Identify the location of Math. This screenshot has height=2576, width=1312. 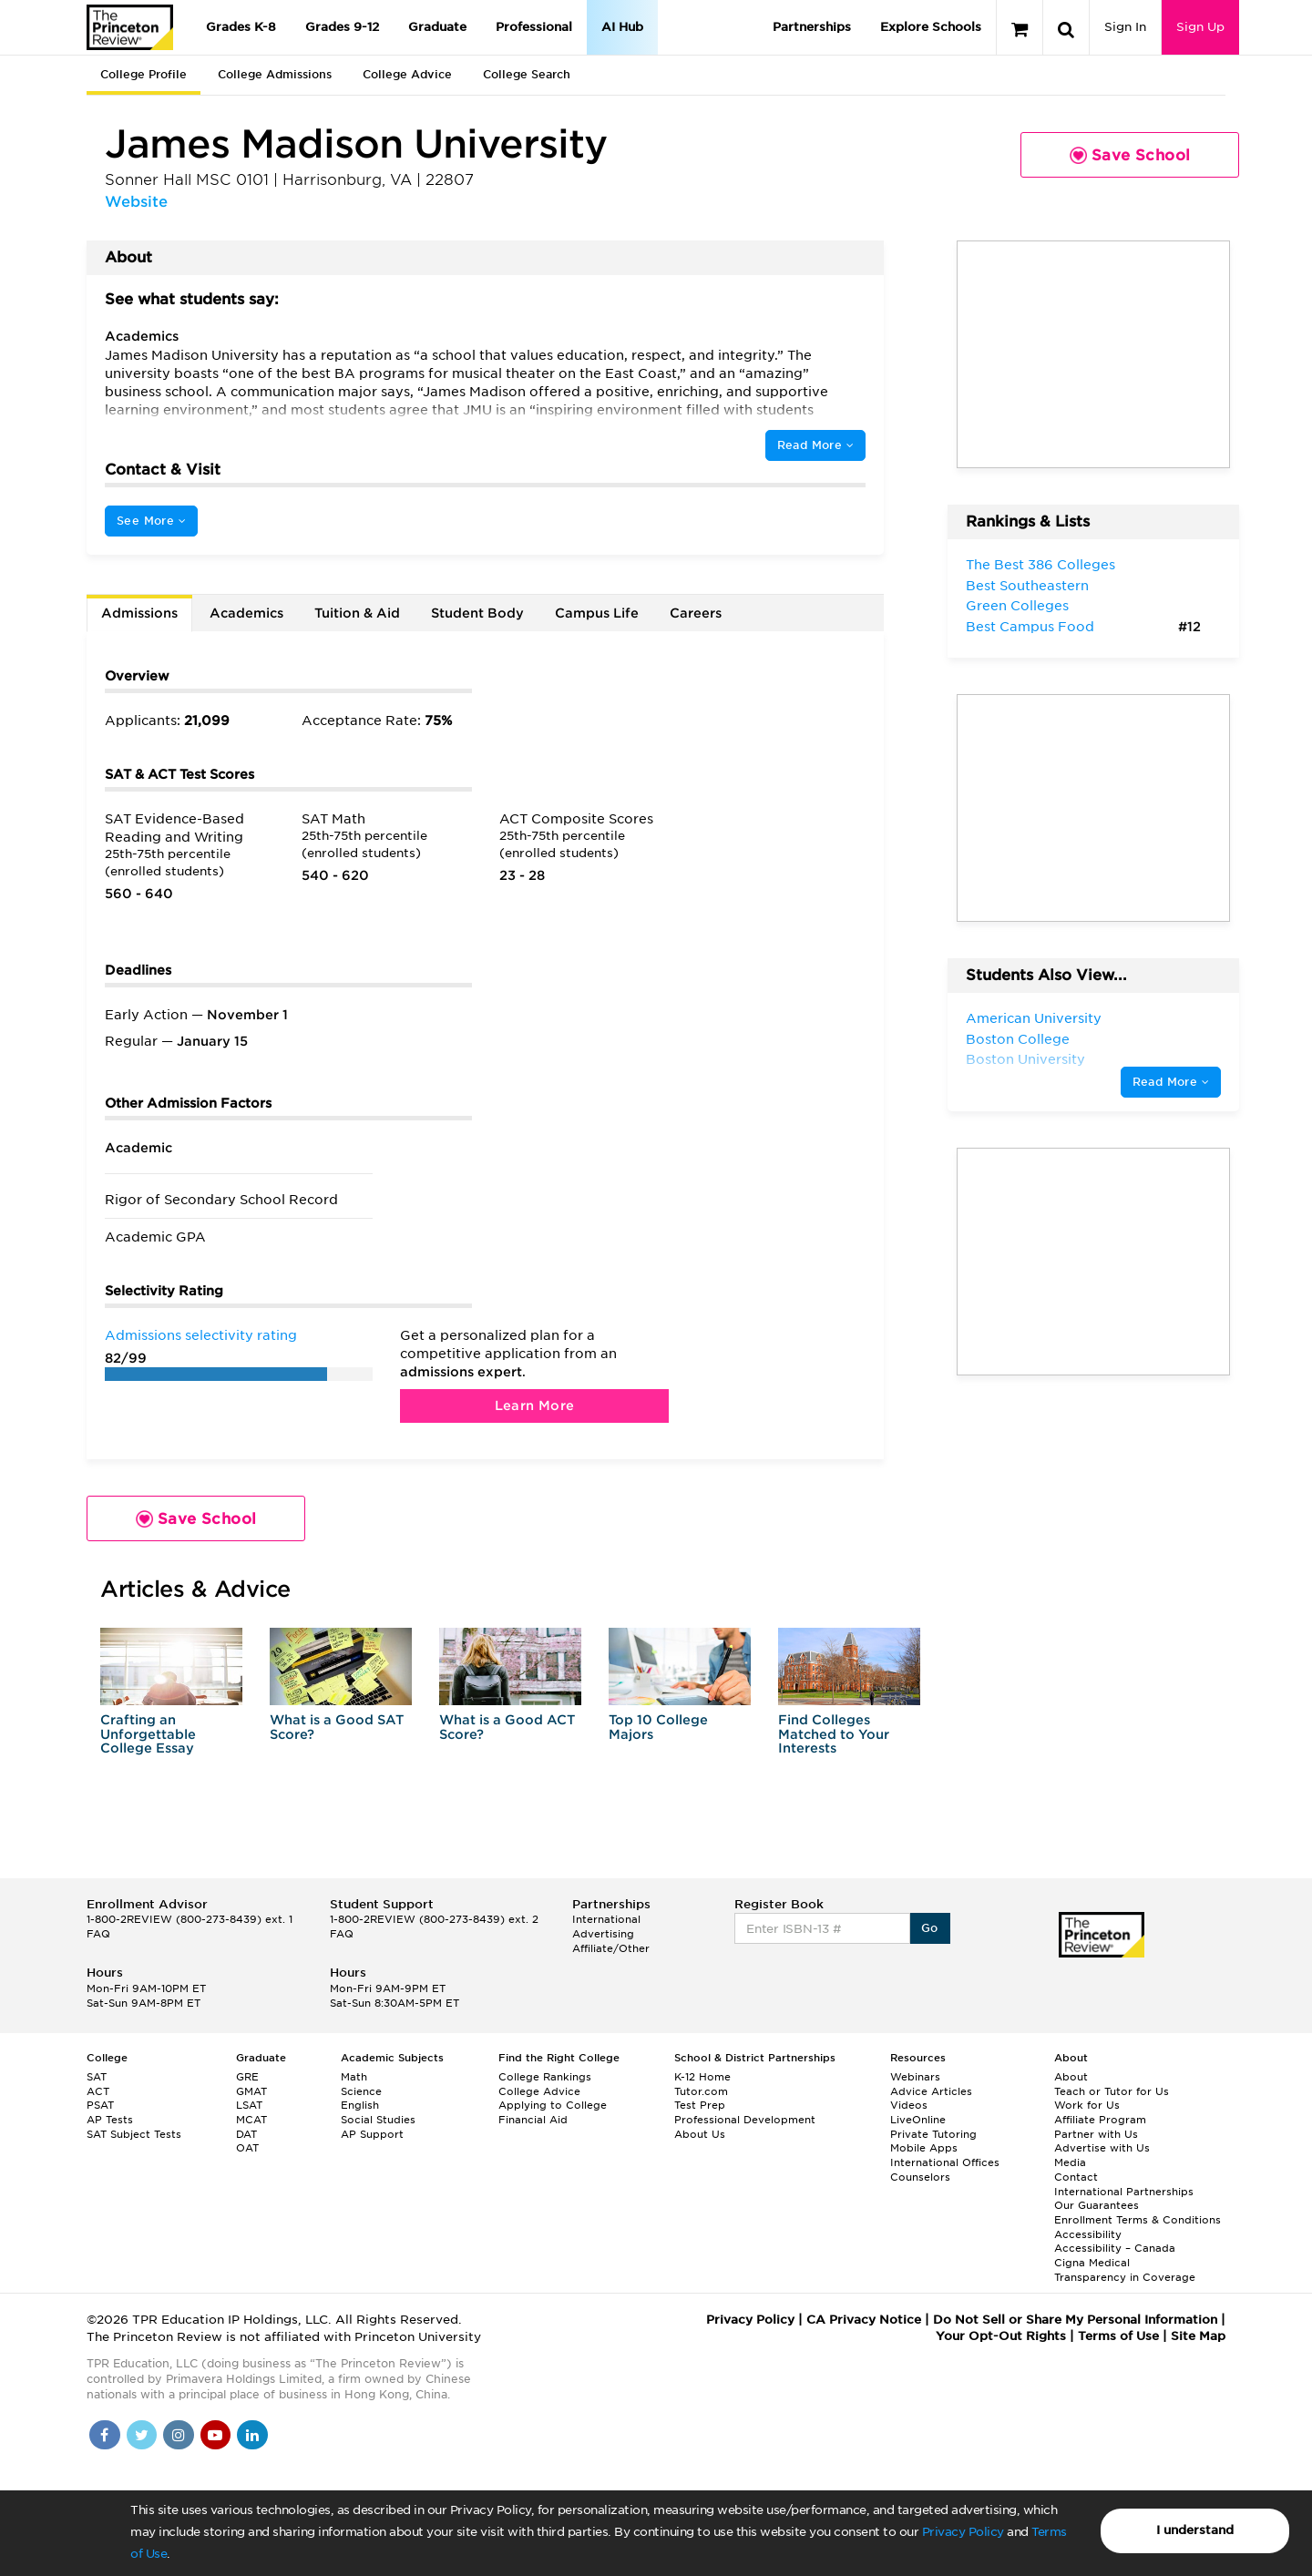
(354, 2076).